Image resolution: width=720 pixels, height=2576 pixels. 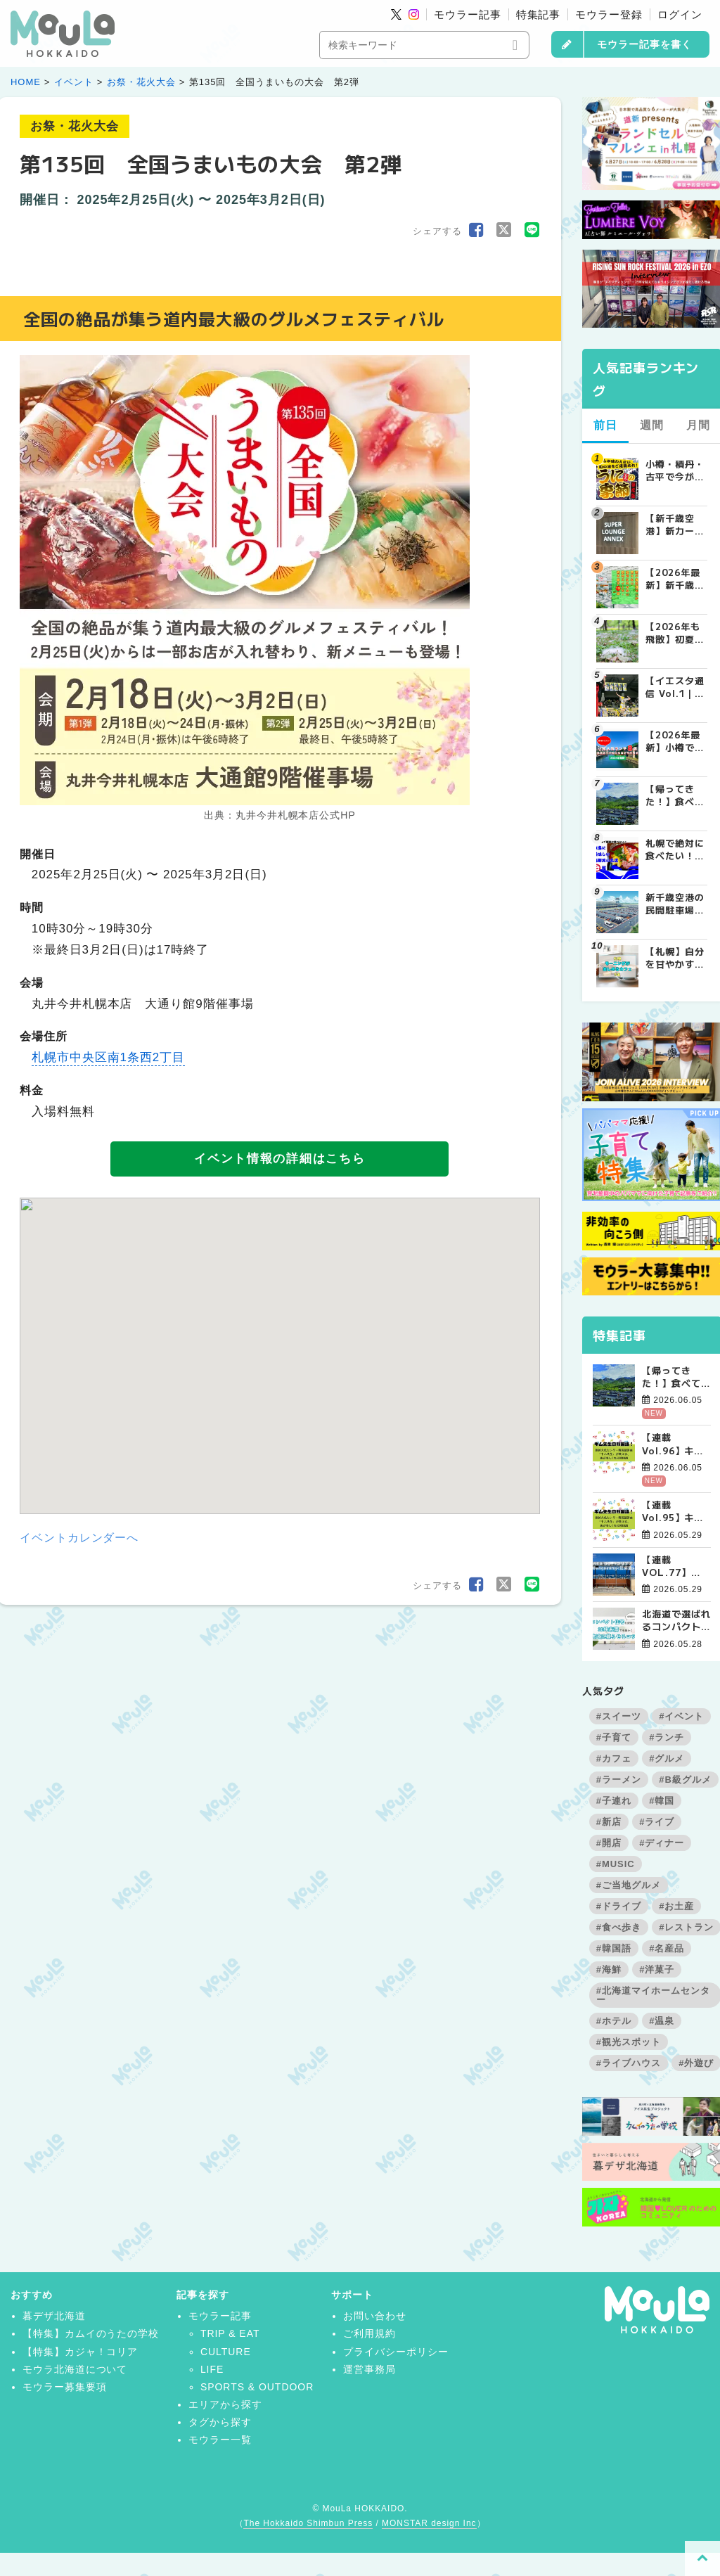 What do you see at coordinates (676, 1511) in the screenshot?
I see `【連載Vol.95】キム先生の「旅に役立つ韓国語」【語尾について その3】` at bounding box center [676, 1511].